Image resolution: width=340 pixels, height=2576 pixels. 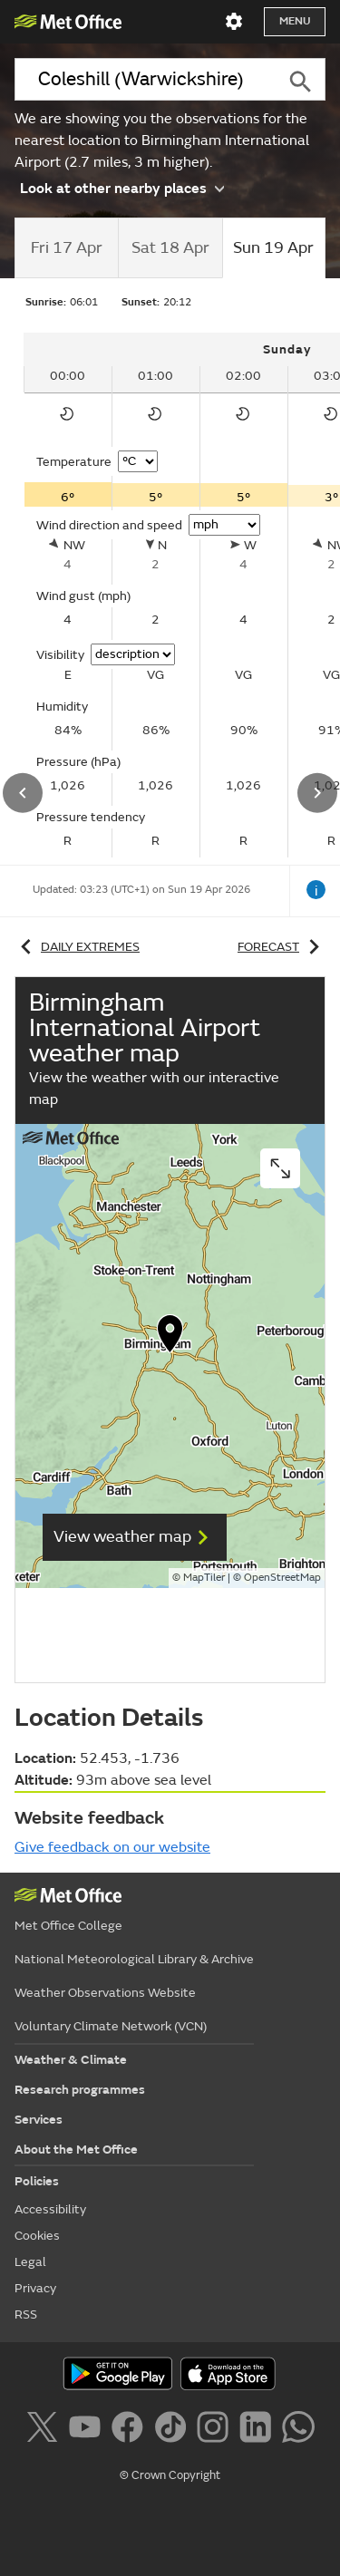 I want to click on Cookies, so click(x=37, y=2235).